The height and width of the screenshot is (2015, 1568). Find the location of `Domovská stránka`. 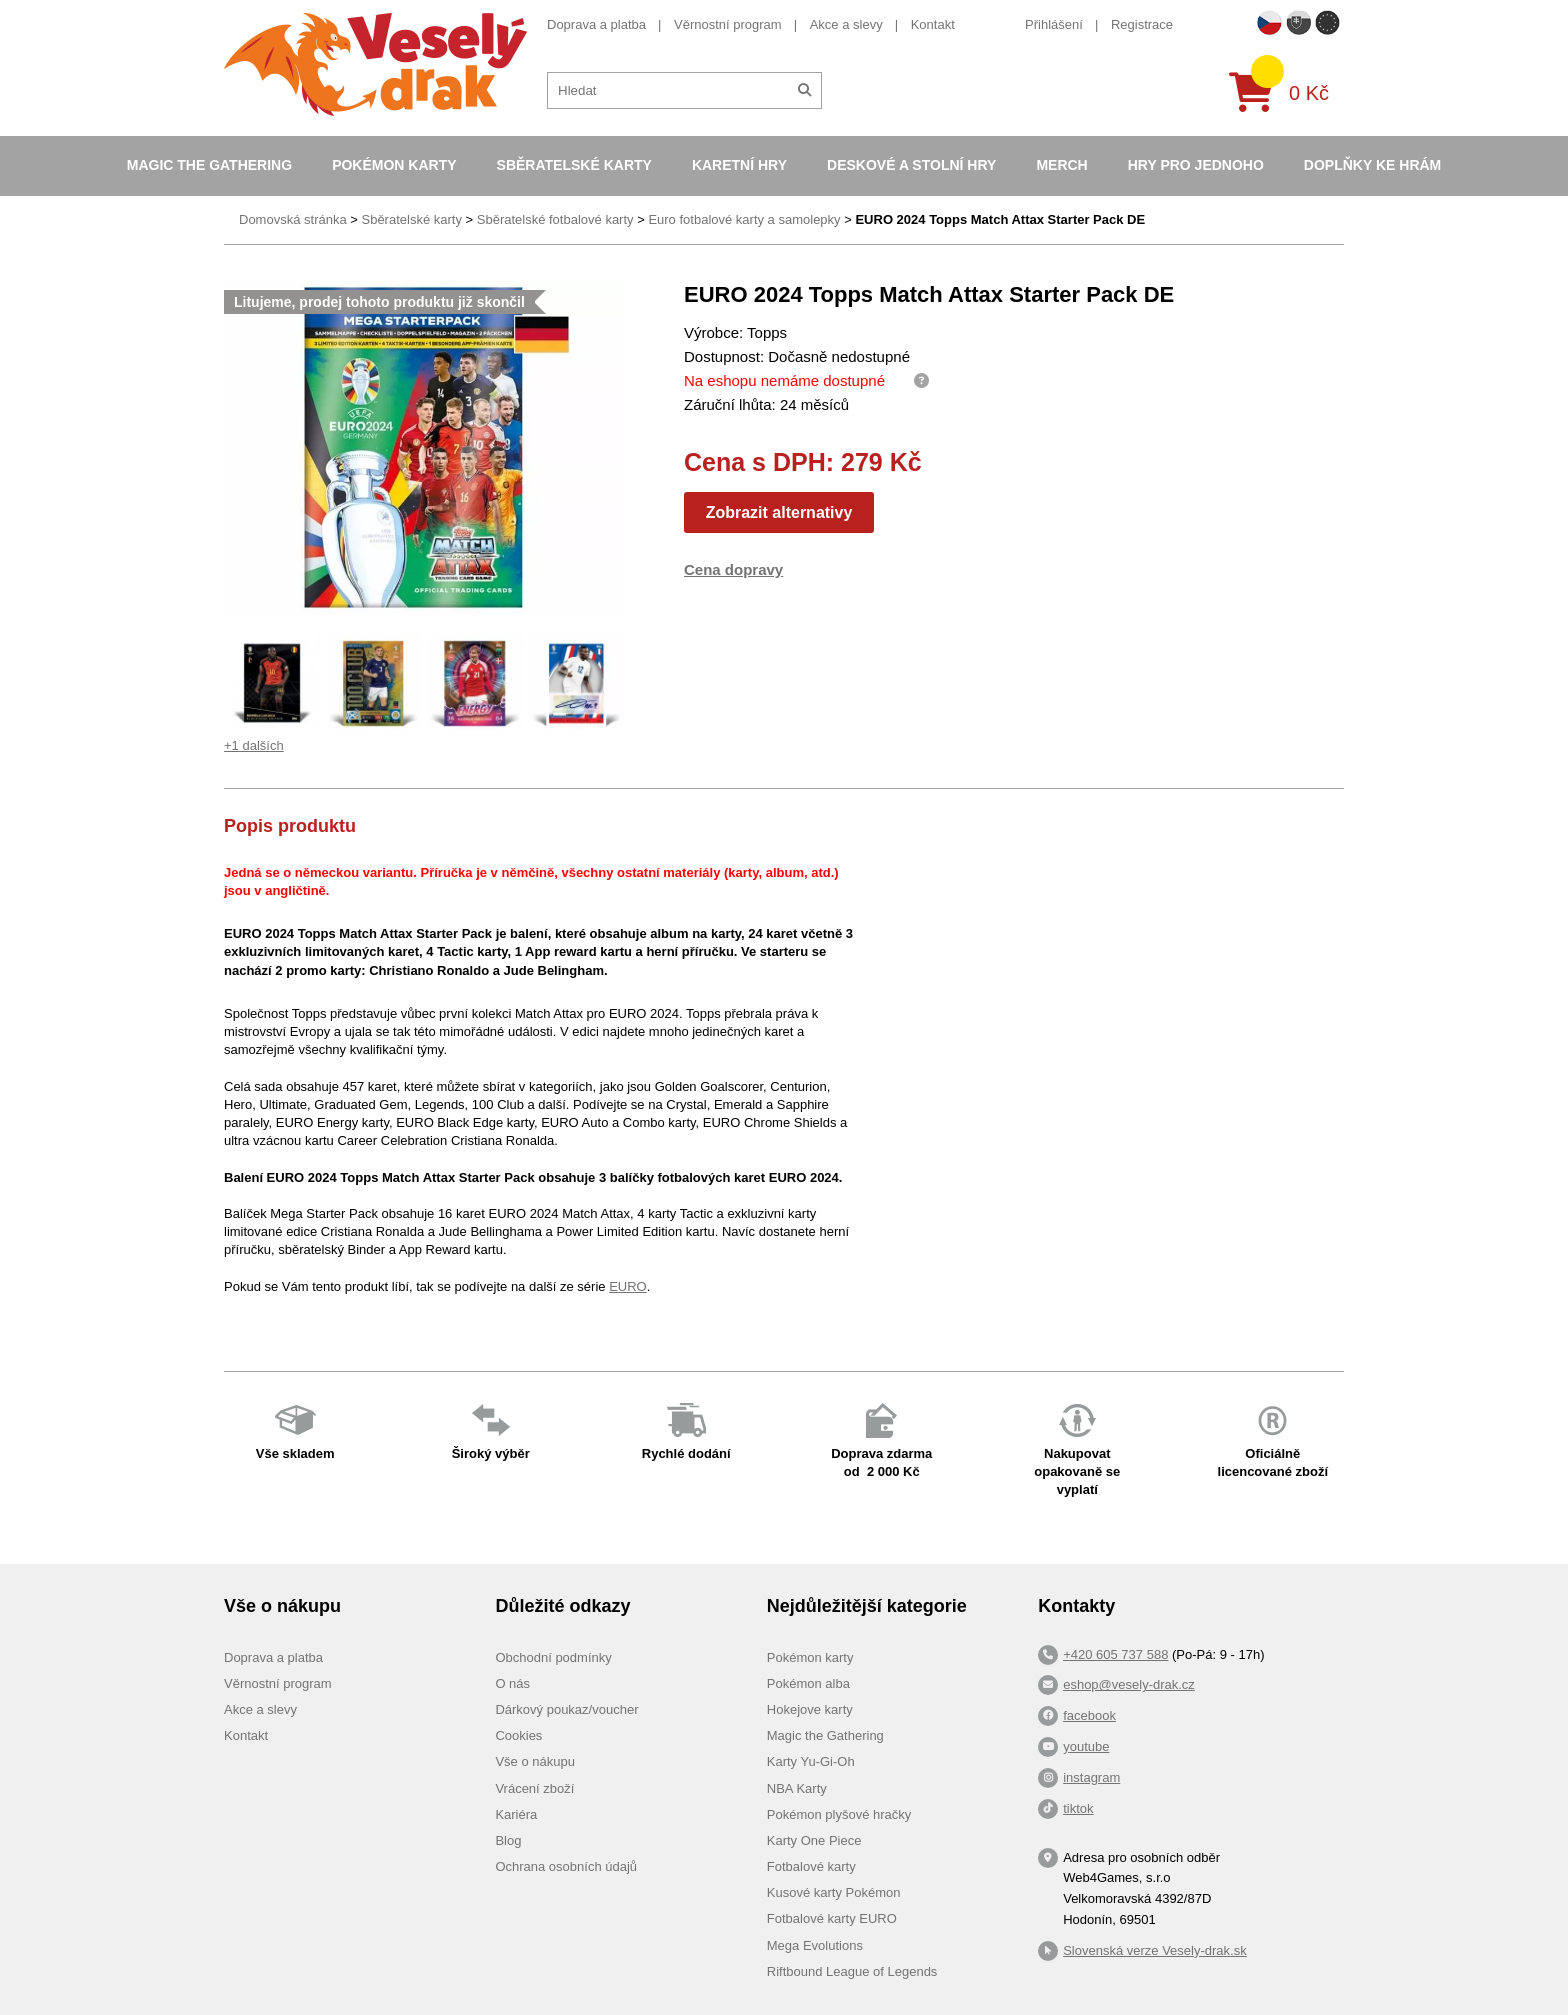

Domovská stránka is located at coordinates (293, 219).